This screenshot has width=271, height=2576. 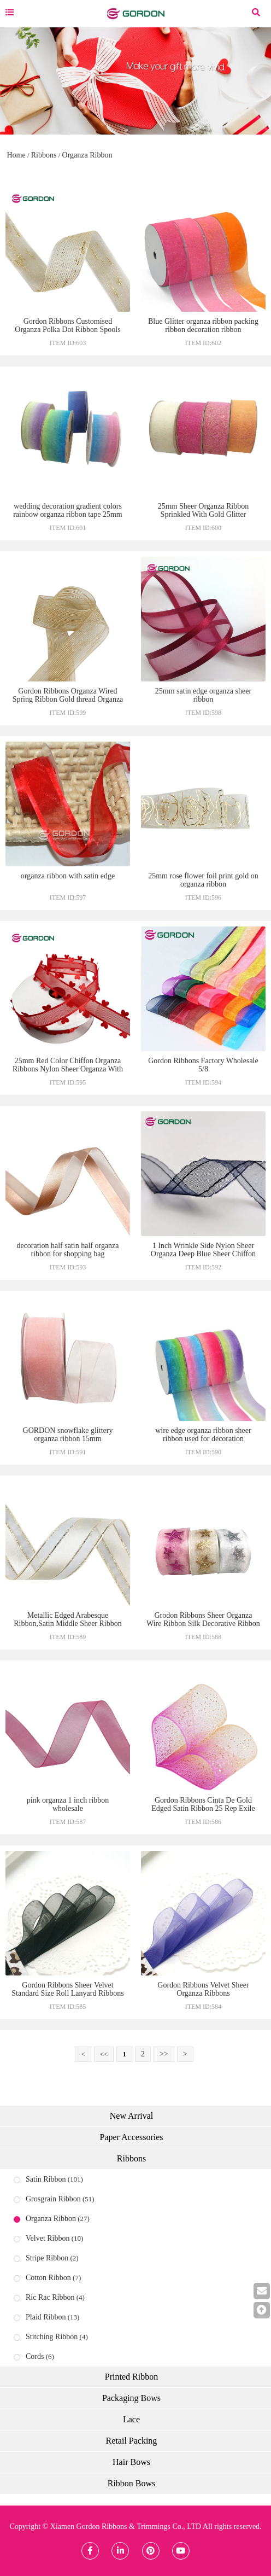 I want to click on Gordon Ribbons Sheer Velvet Standard Size Roll Lanyard Ribbons, so click(x=67, y=1989).